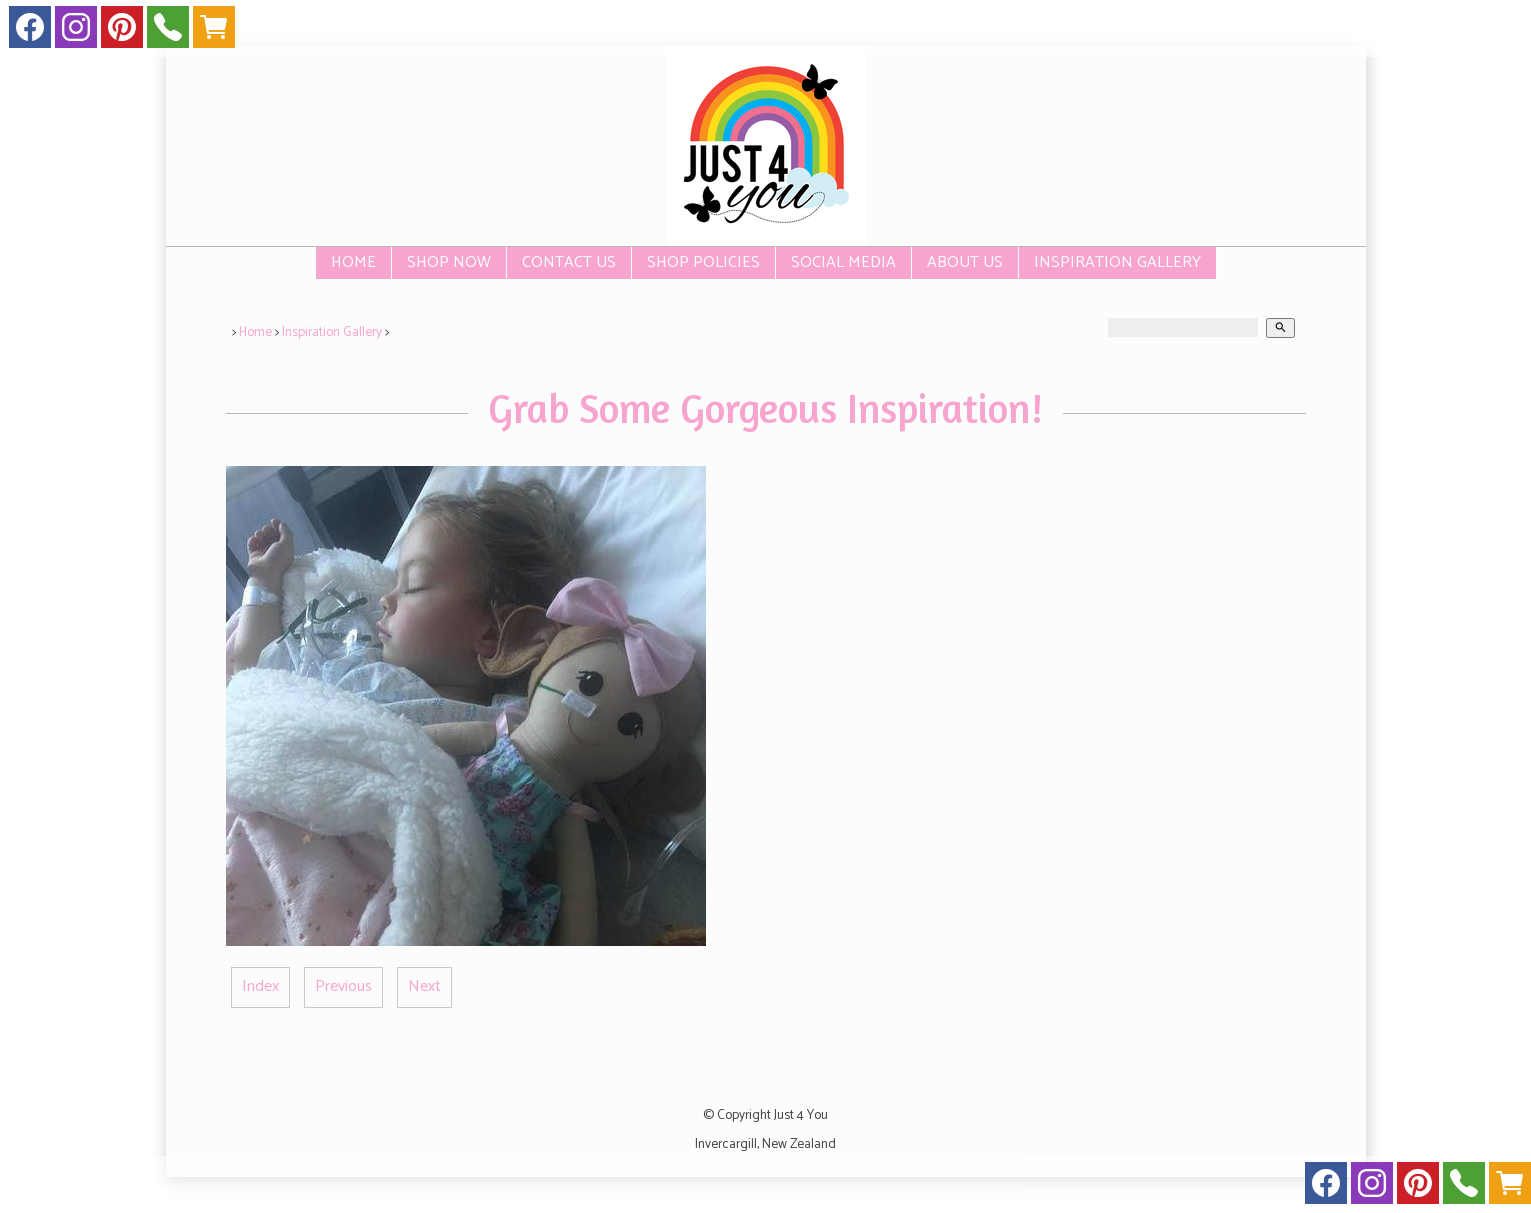 The height and width of the screenshot is (1213, 1531). Describe the element at coordinates (965, 262) in the screenshot. I see `About Us` at that location.